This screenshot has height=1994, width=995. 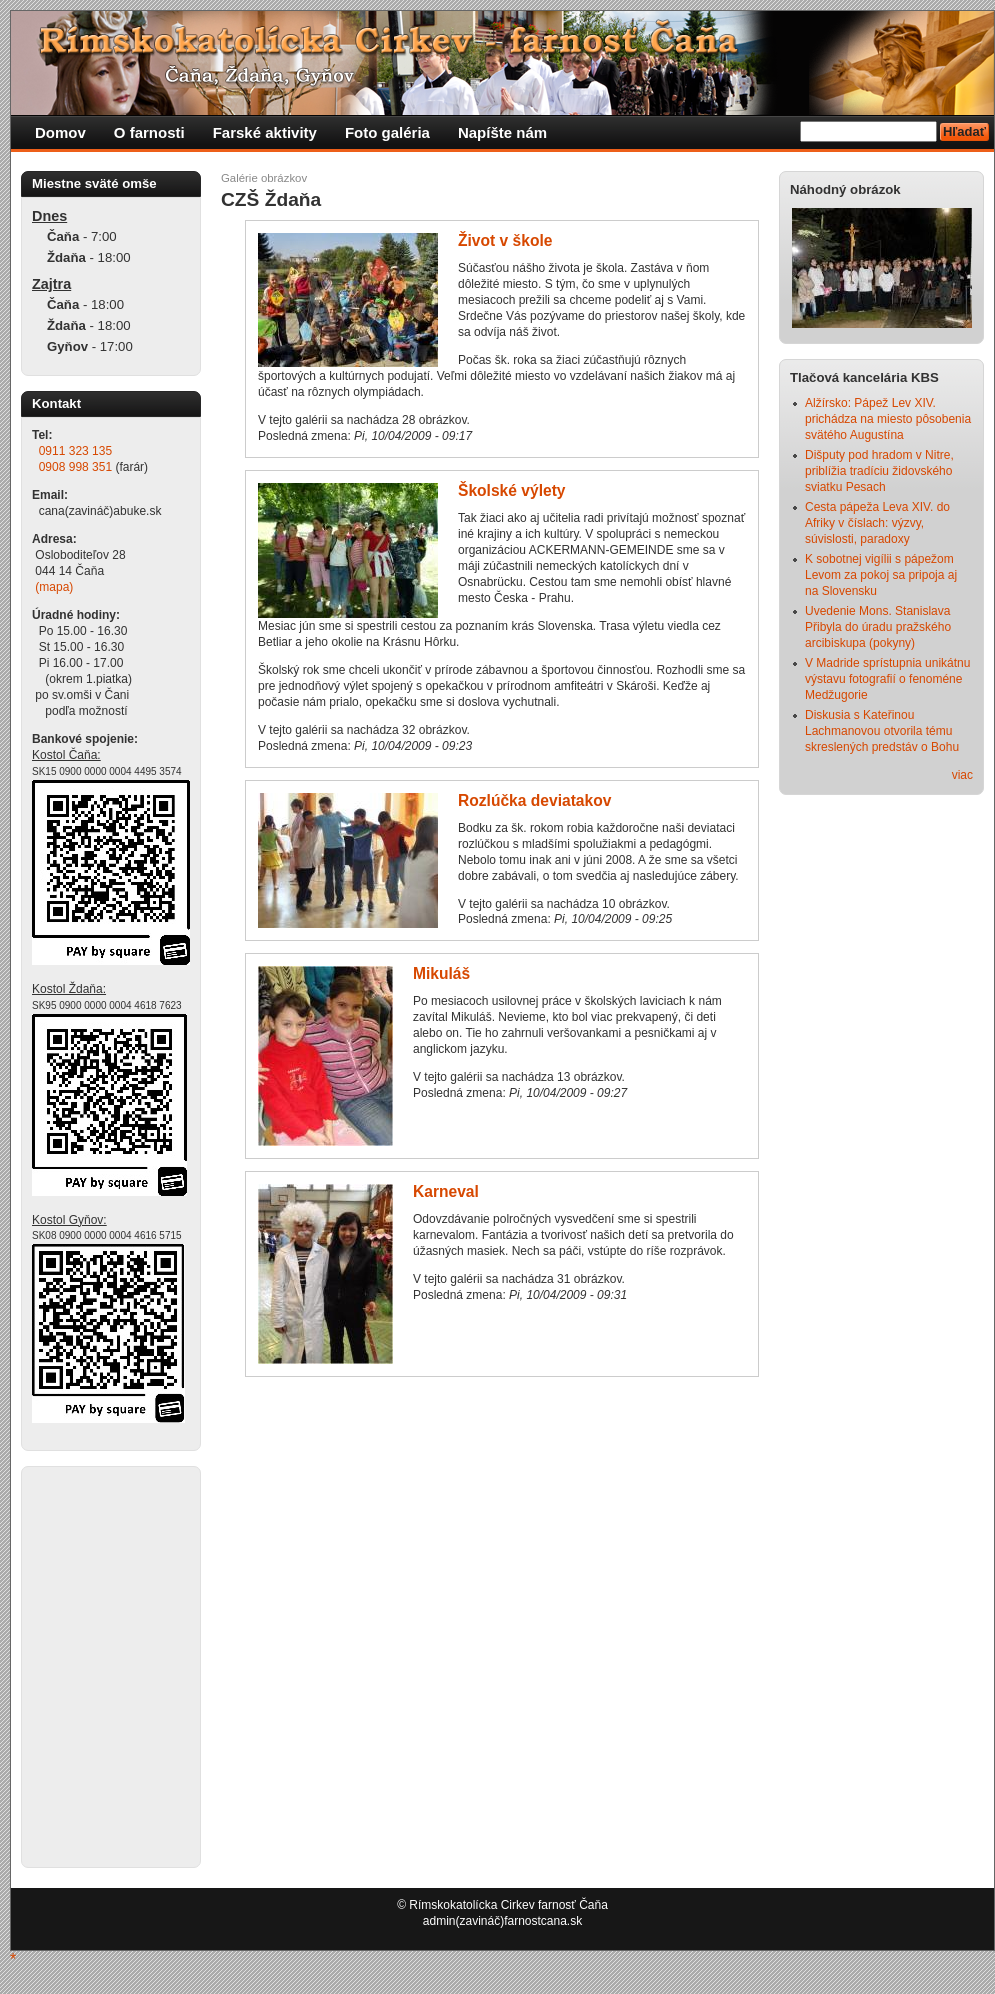 I want to click on O farnosti, so click(x=149, y=132).